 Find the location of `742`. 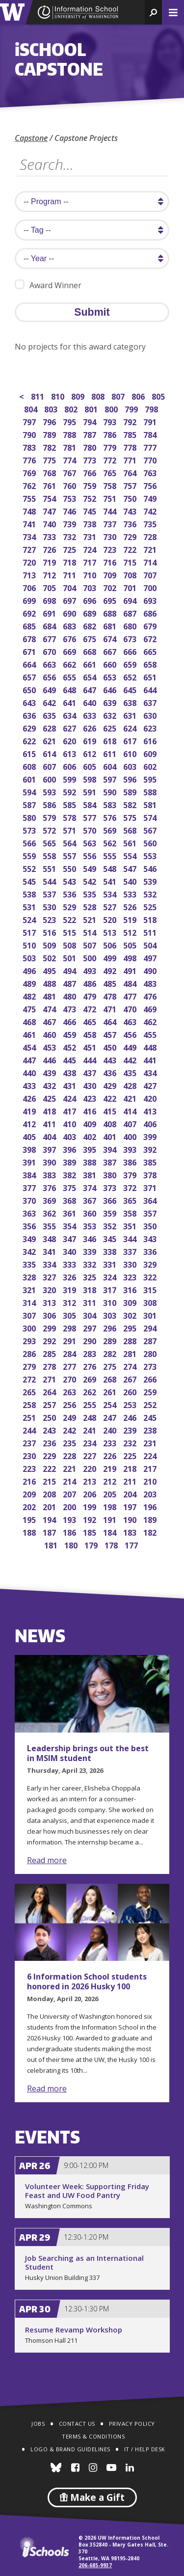

742 is located at coordinates (151, 510).